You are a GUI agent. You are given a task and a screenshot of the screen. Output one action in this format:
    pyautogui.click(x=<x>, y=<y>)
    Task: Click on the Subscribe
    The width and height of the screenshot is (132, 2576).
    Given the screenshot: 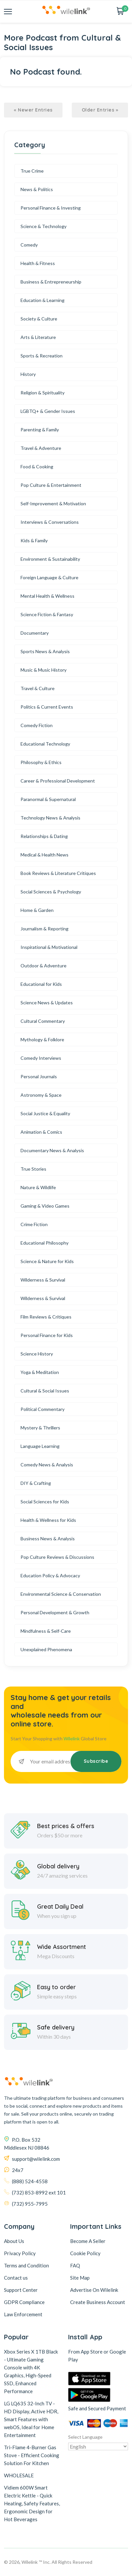 What is the action you would take?
    pyautogui.click(x=96, y=1761)
    